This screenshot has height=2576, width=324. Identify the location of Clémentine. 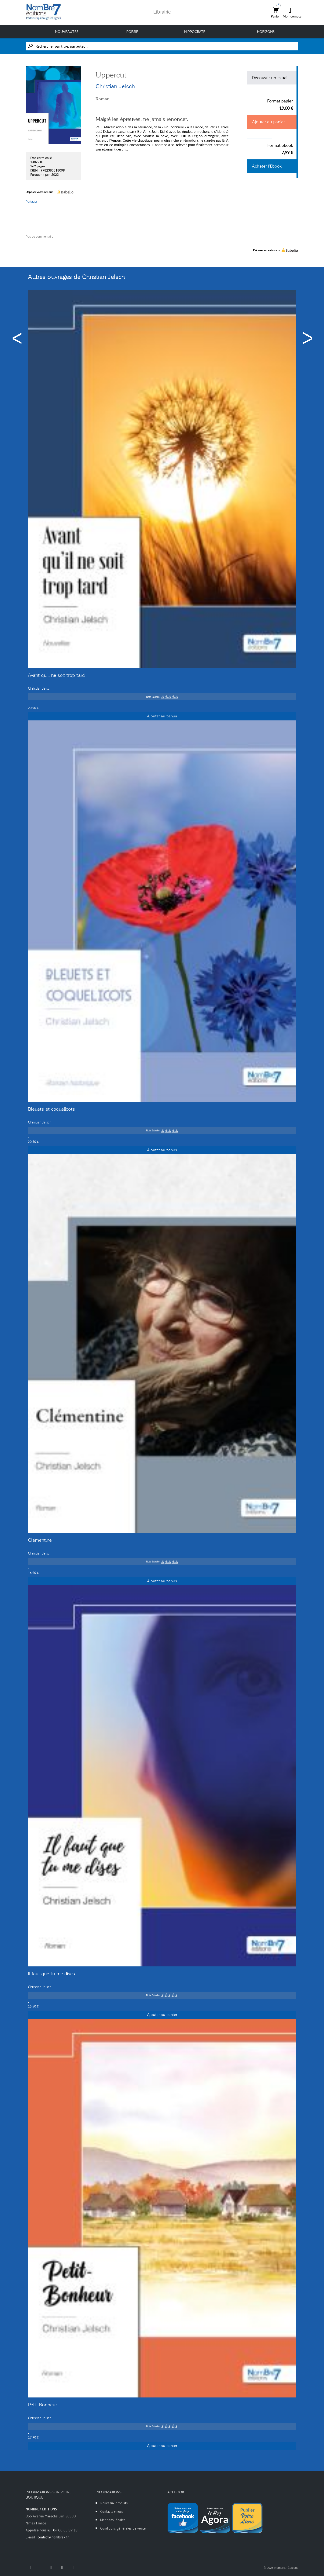
(40, 1540).